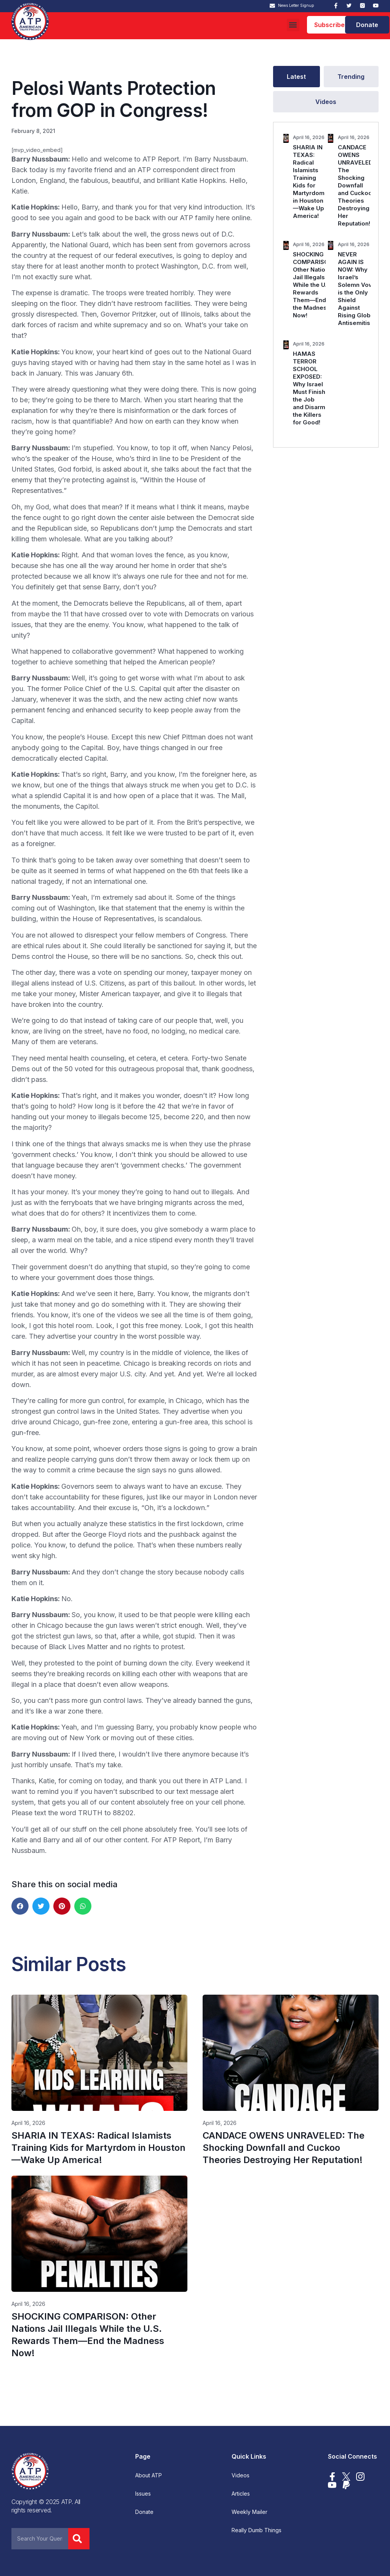  Describe the element at coordinates (148, 2475) in the screenshot. I see `About ATP` at that location.